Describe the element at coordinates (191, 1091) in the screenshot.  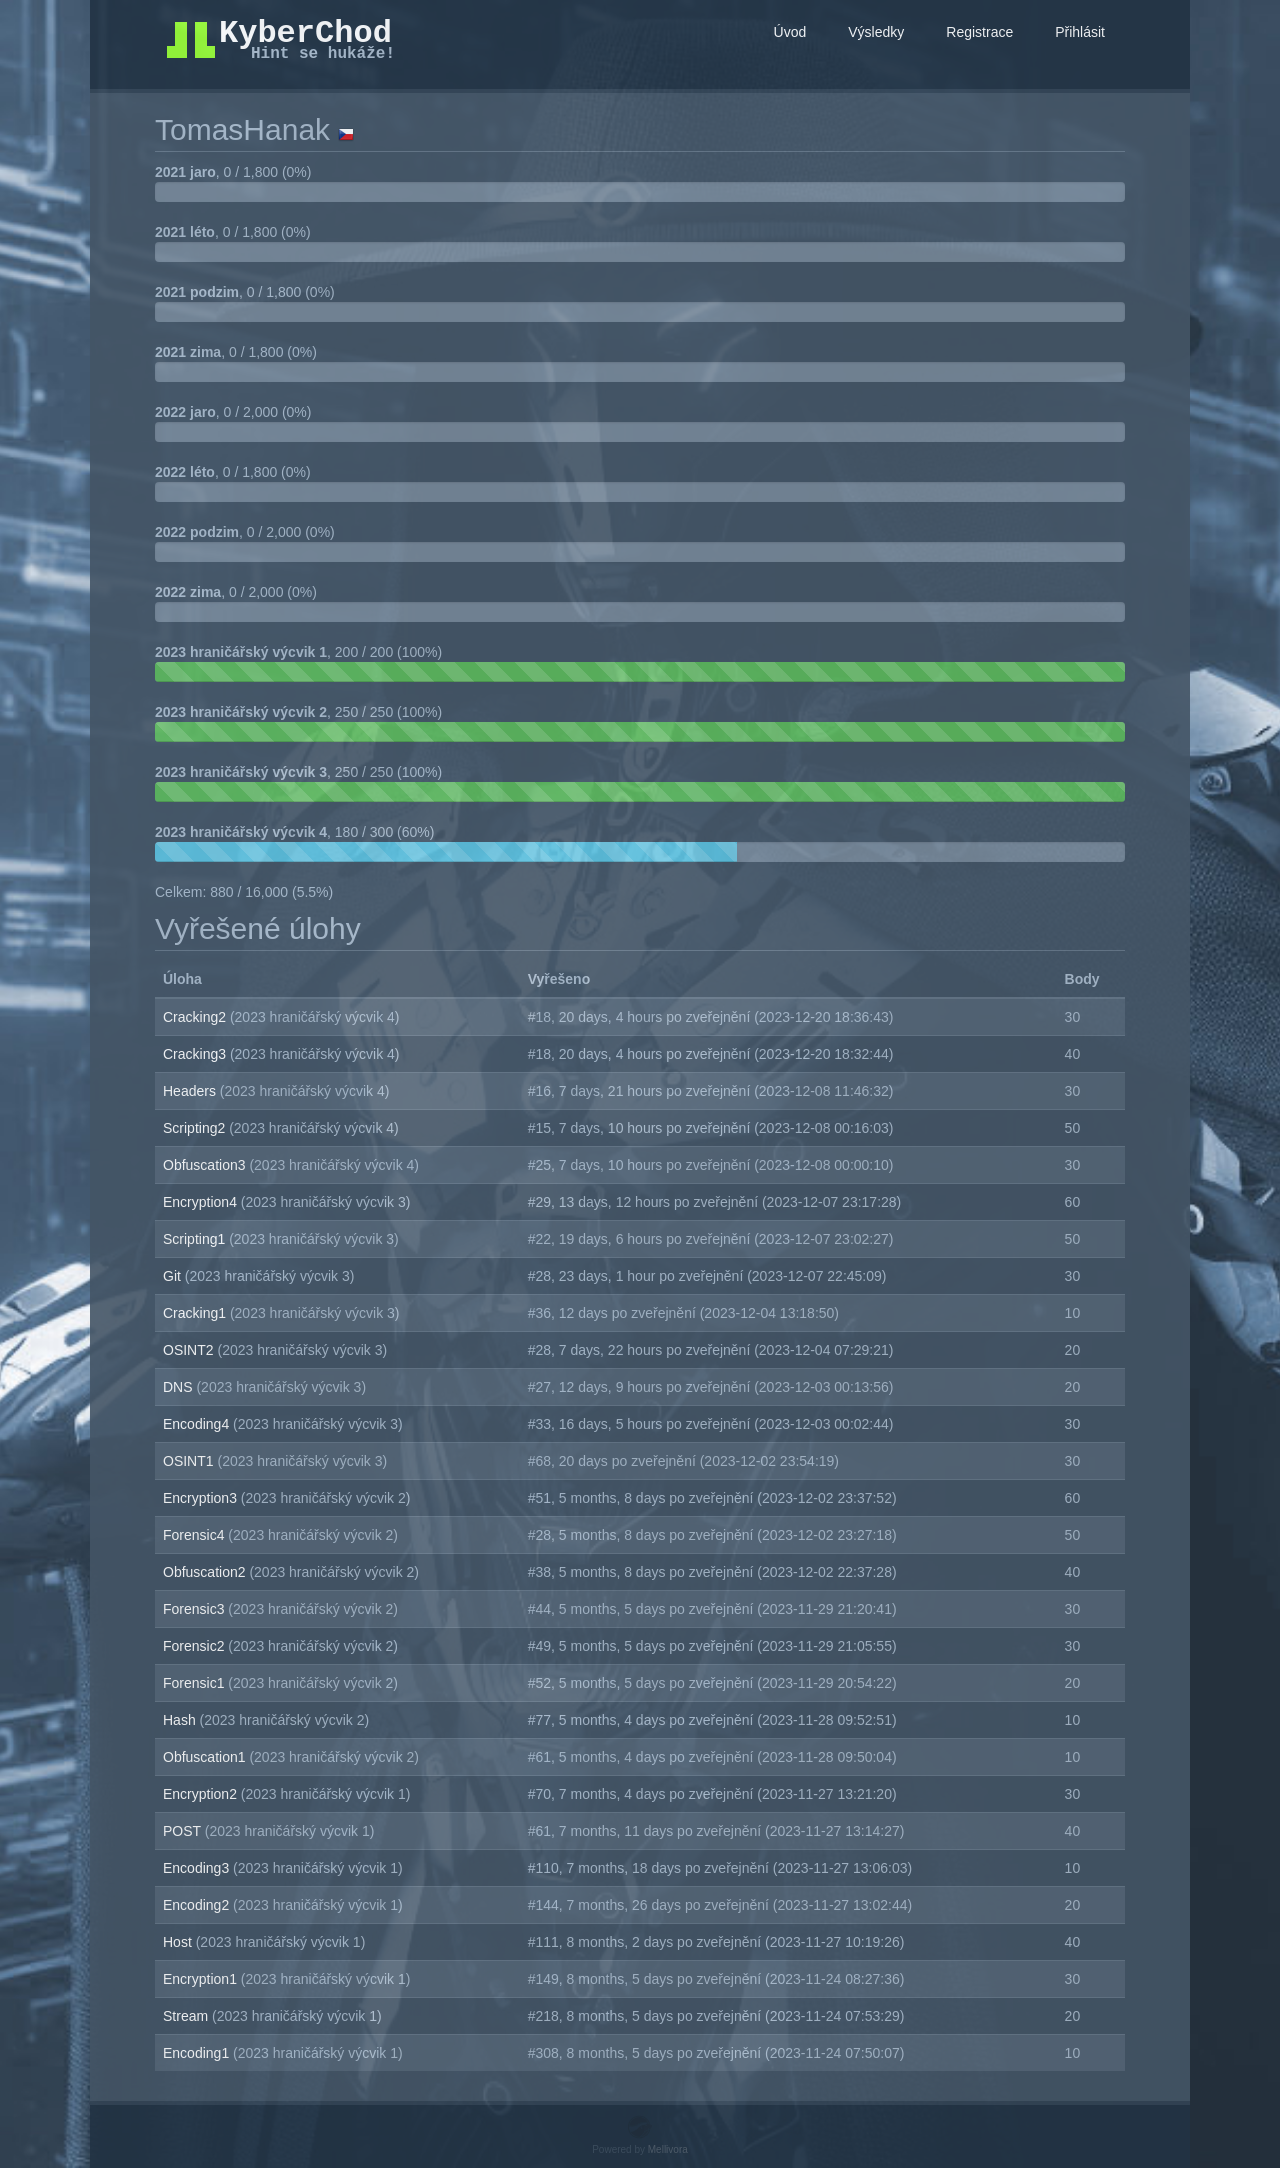
I see `Headers` at that location.